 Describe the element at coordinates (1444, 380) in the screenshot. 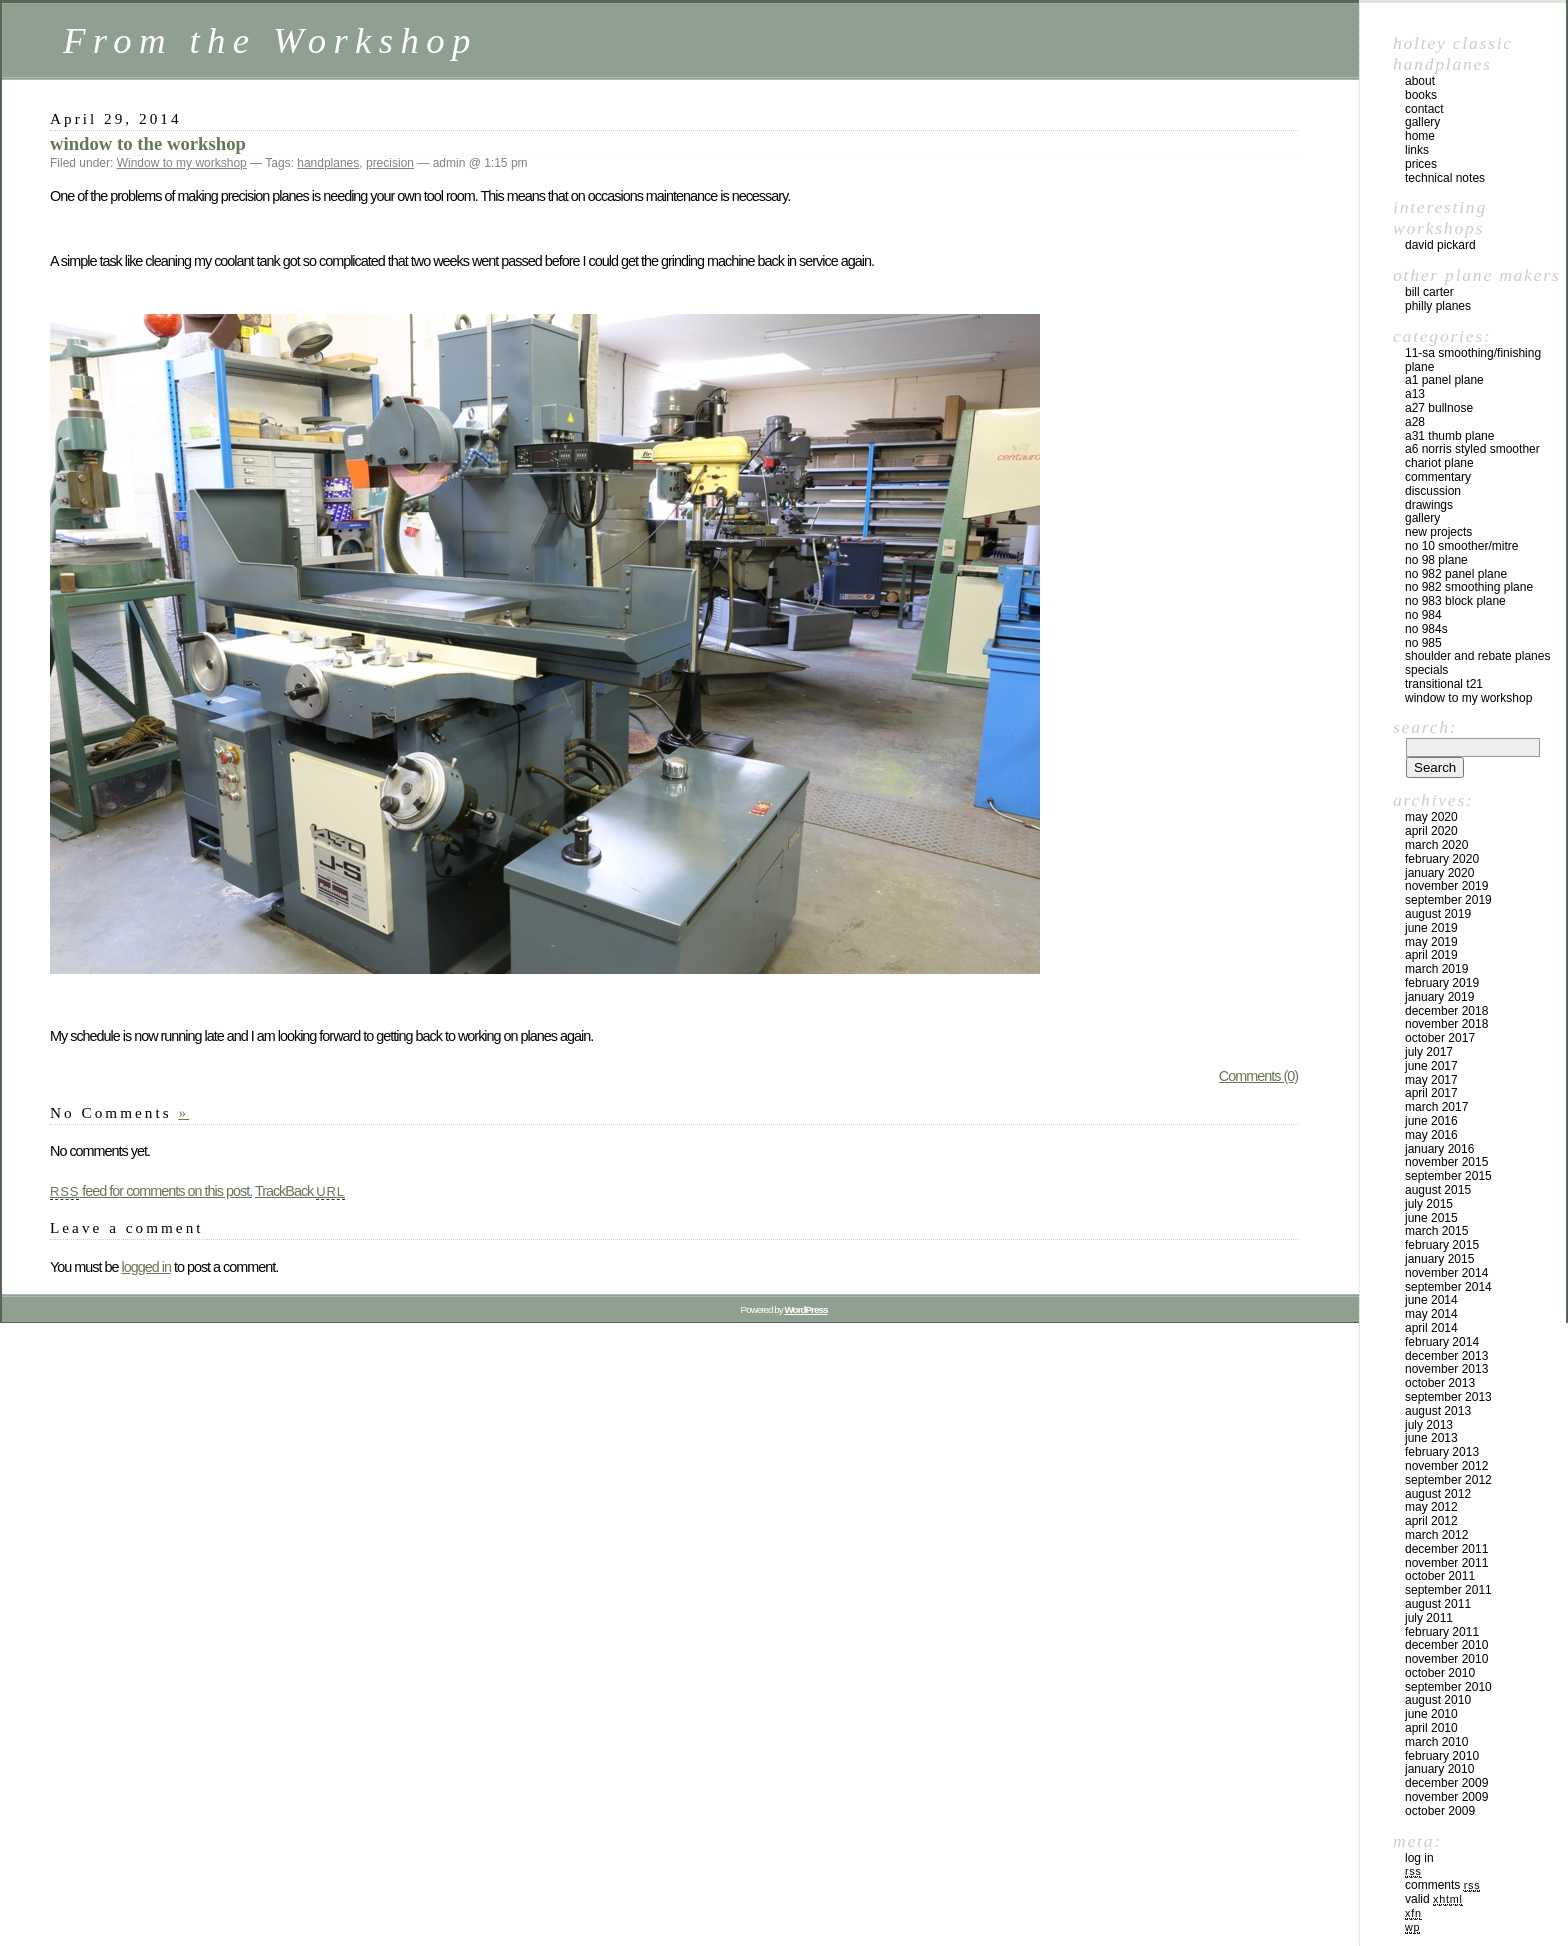

I see `A1 Panel Plane` at that location.